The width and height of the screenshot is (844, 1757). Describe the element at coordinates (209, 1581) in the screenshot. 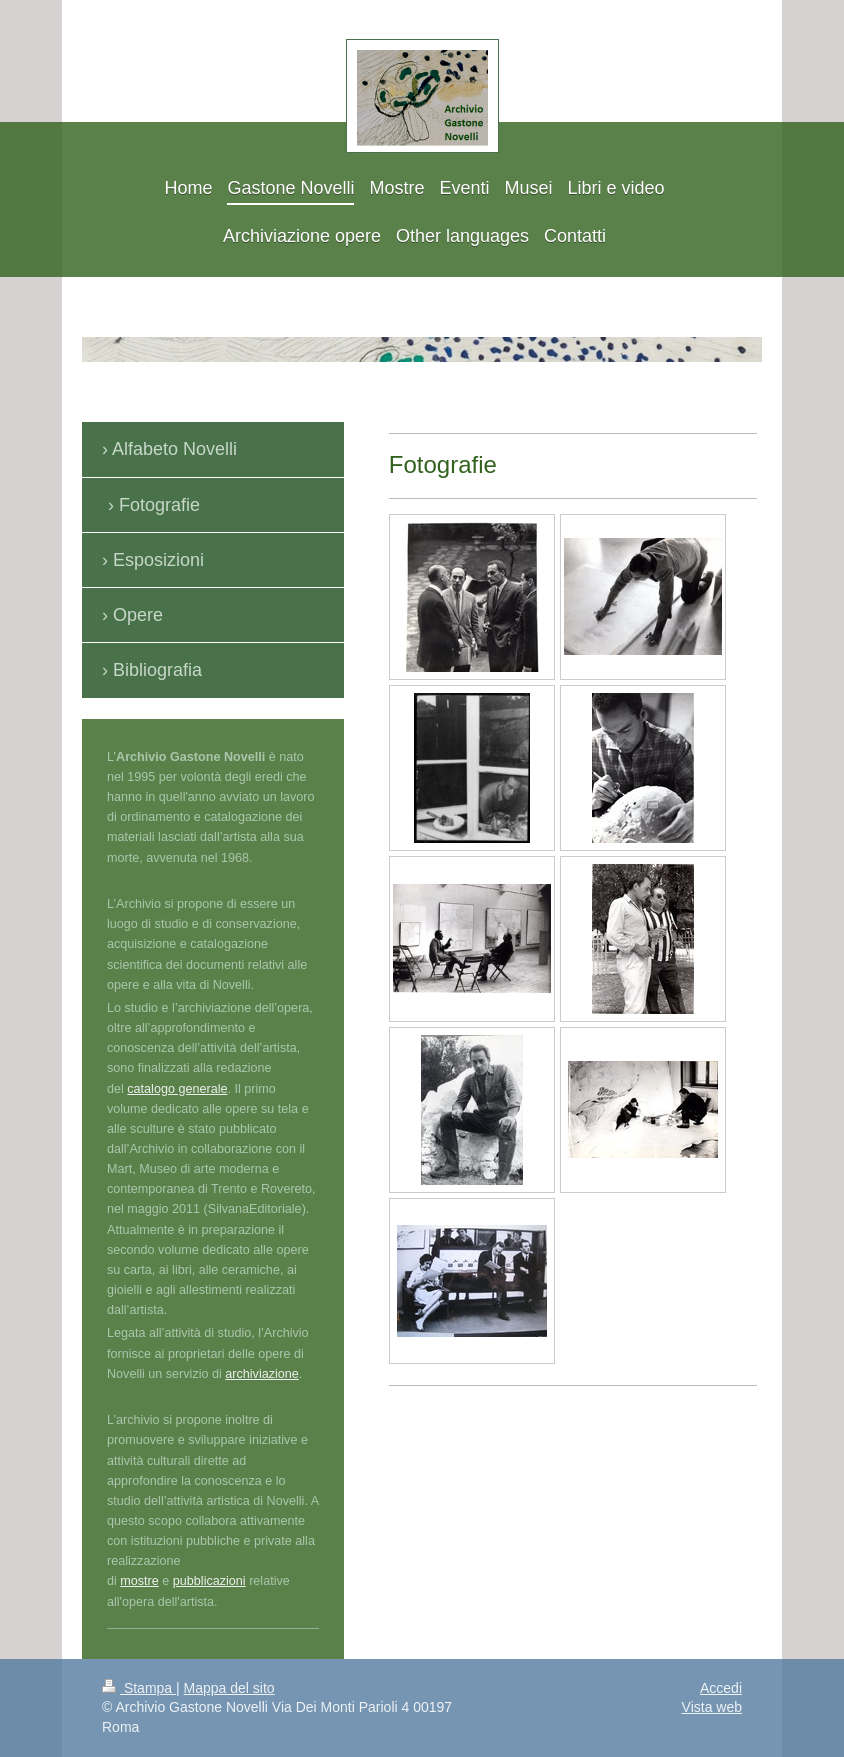

I see `pubblicazioni` at that location.